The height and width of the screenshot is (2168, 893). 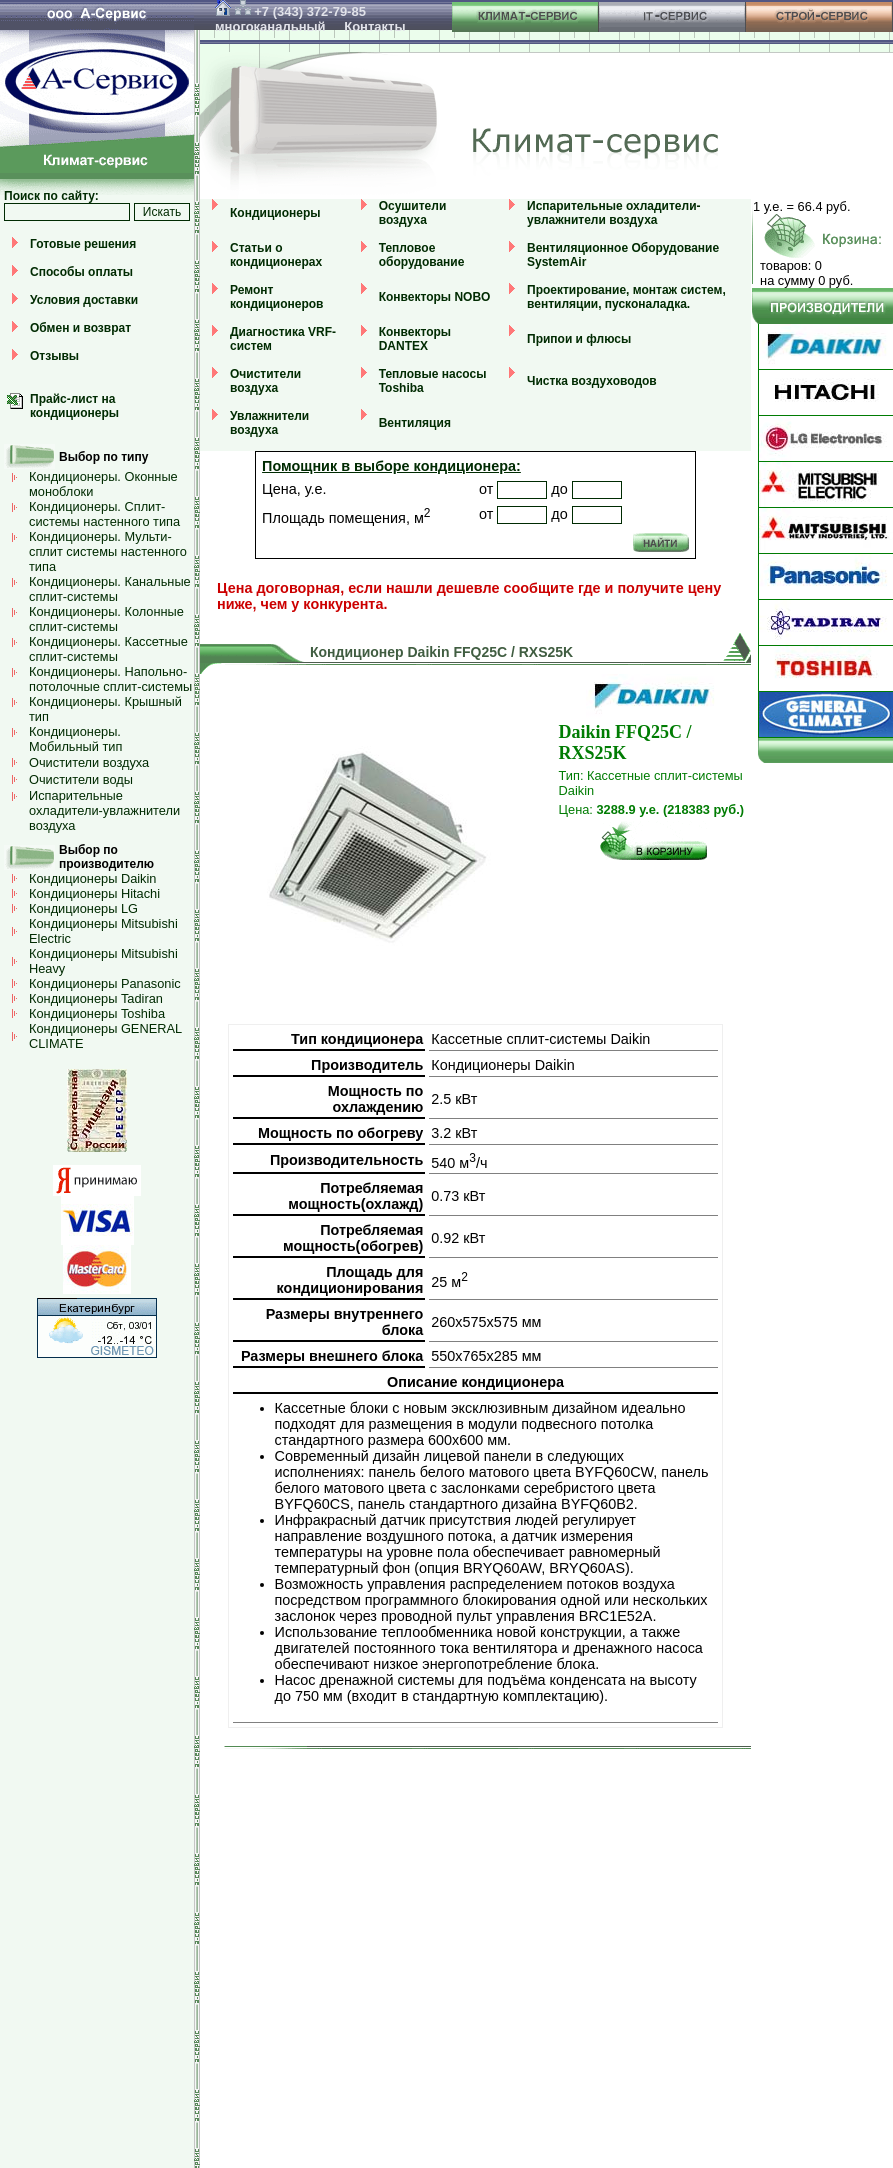 I want to click on Вентиляция, so click(x=415, y=423).